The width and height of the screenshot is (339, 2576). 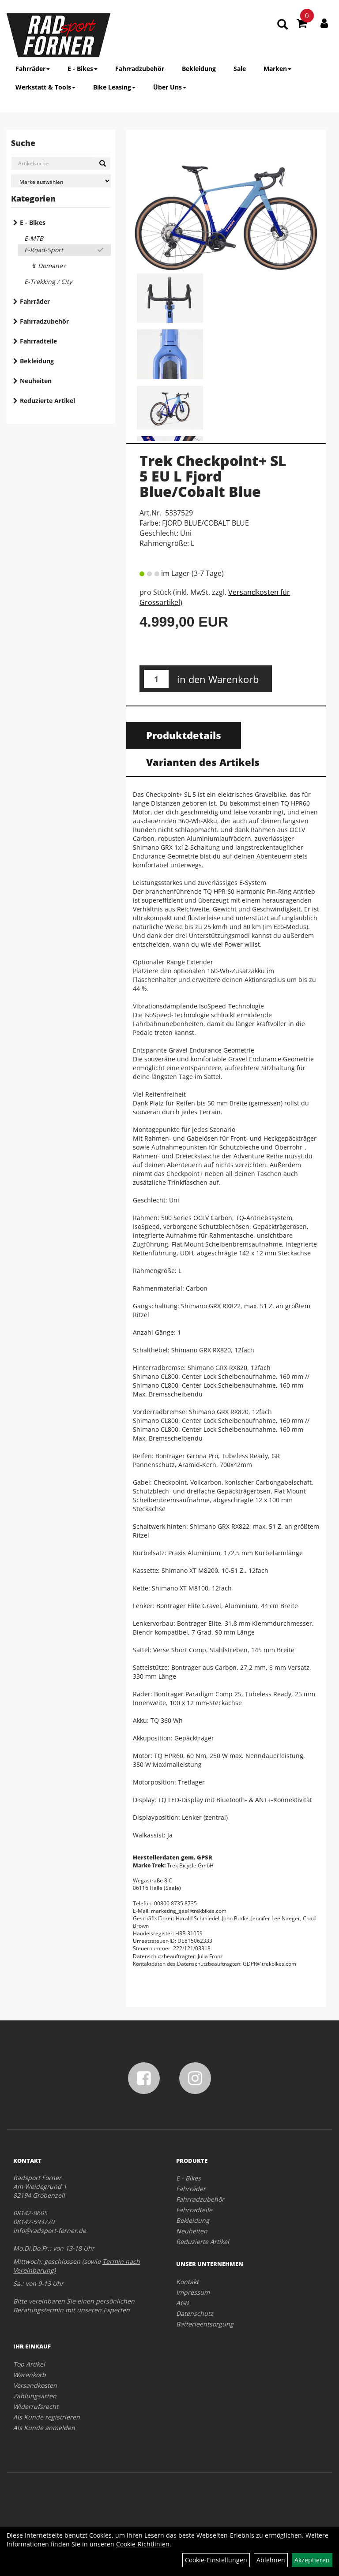 I want to click on Versandkosten, so click(x=35, y=2385).